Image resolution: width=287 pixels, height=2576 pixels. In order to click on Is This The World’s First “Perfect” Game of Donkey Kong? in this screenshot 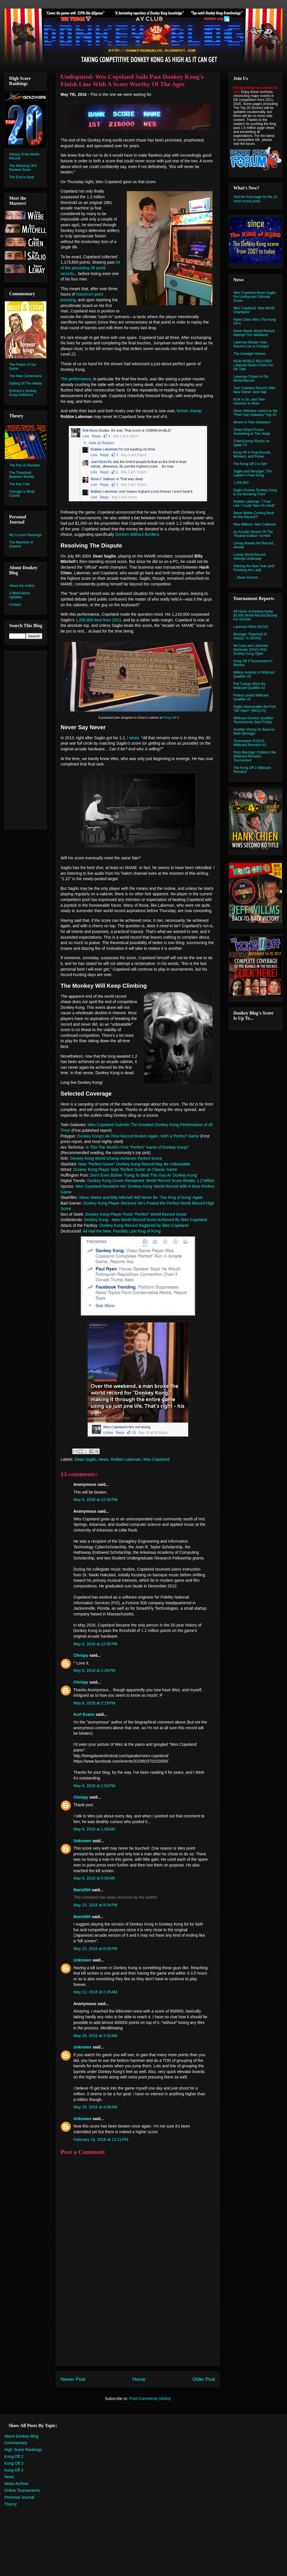, I will do `click(137, 1147)`.